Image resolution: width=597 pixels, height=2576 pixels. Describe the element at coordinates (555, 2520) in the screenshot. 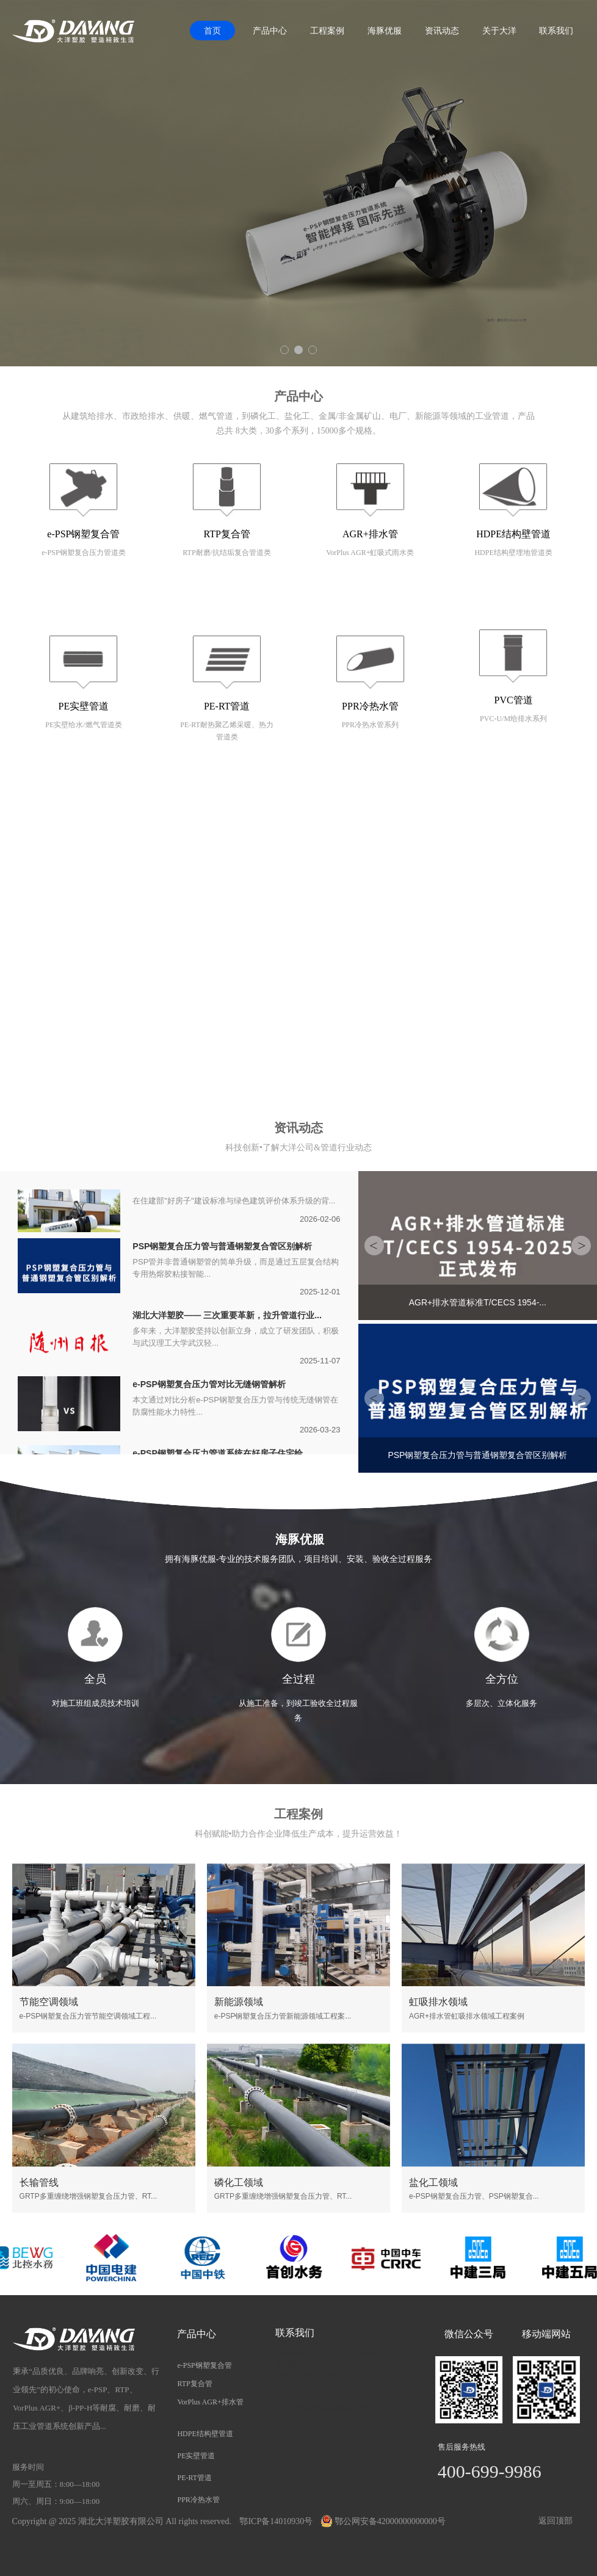

I see `返回顶部` at that location.